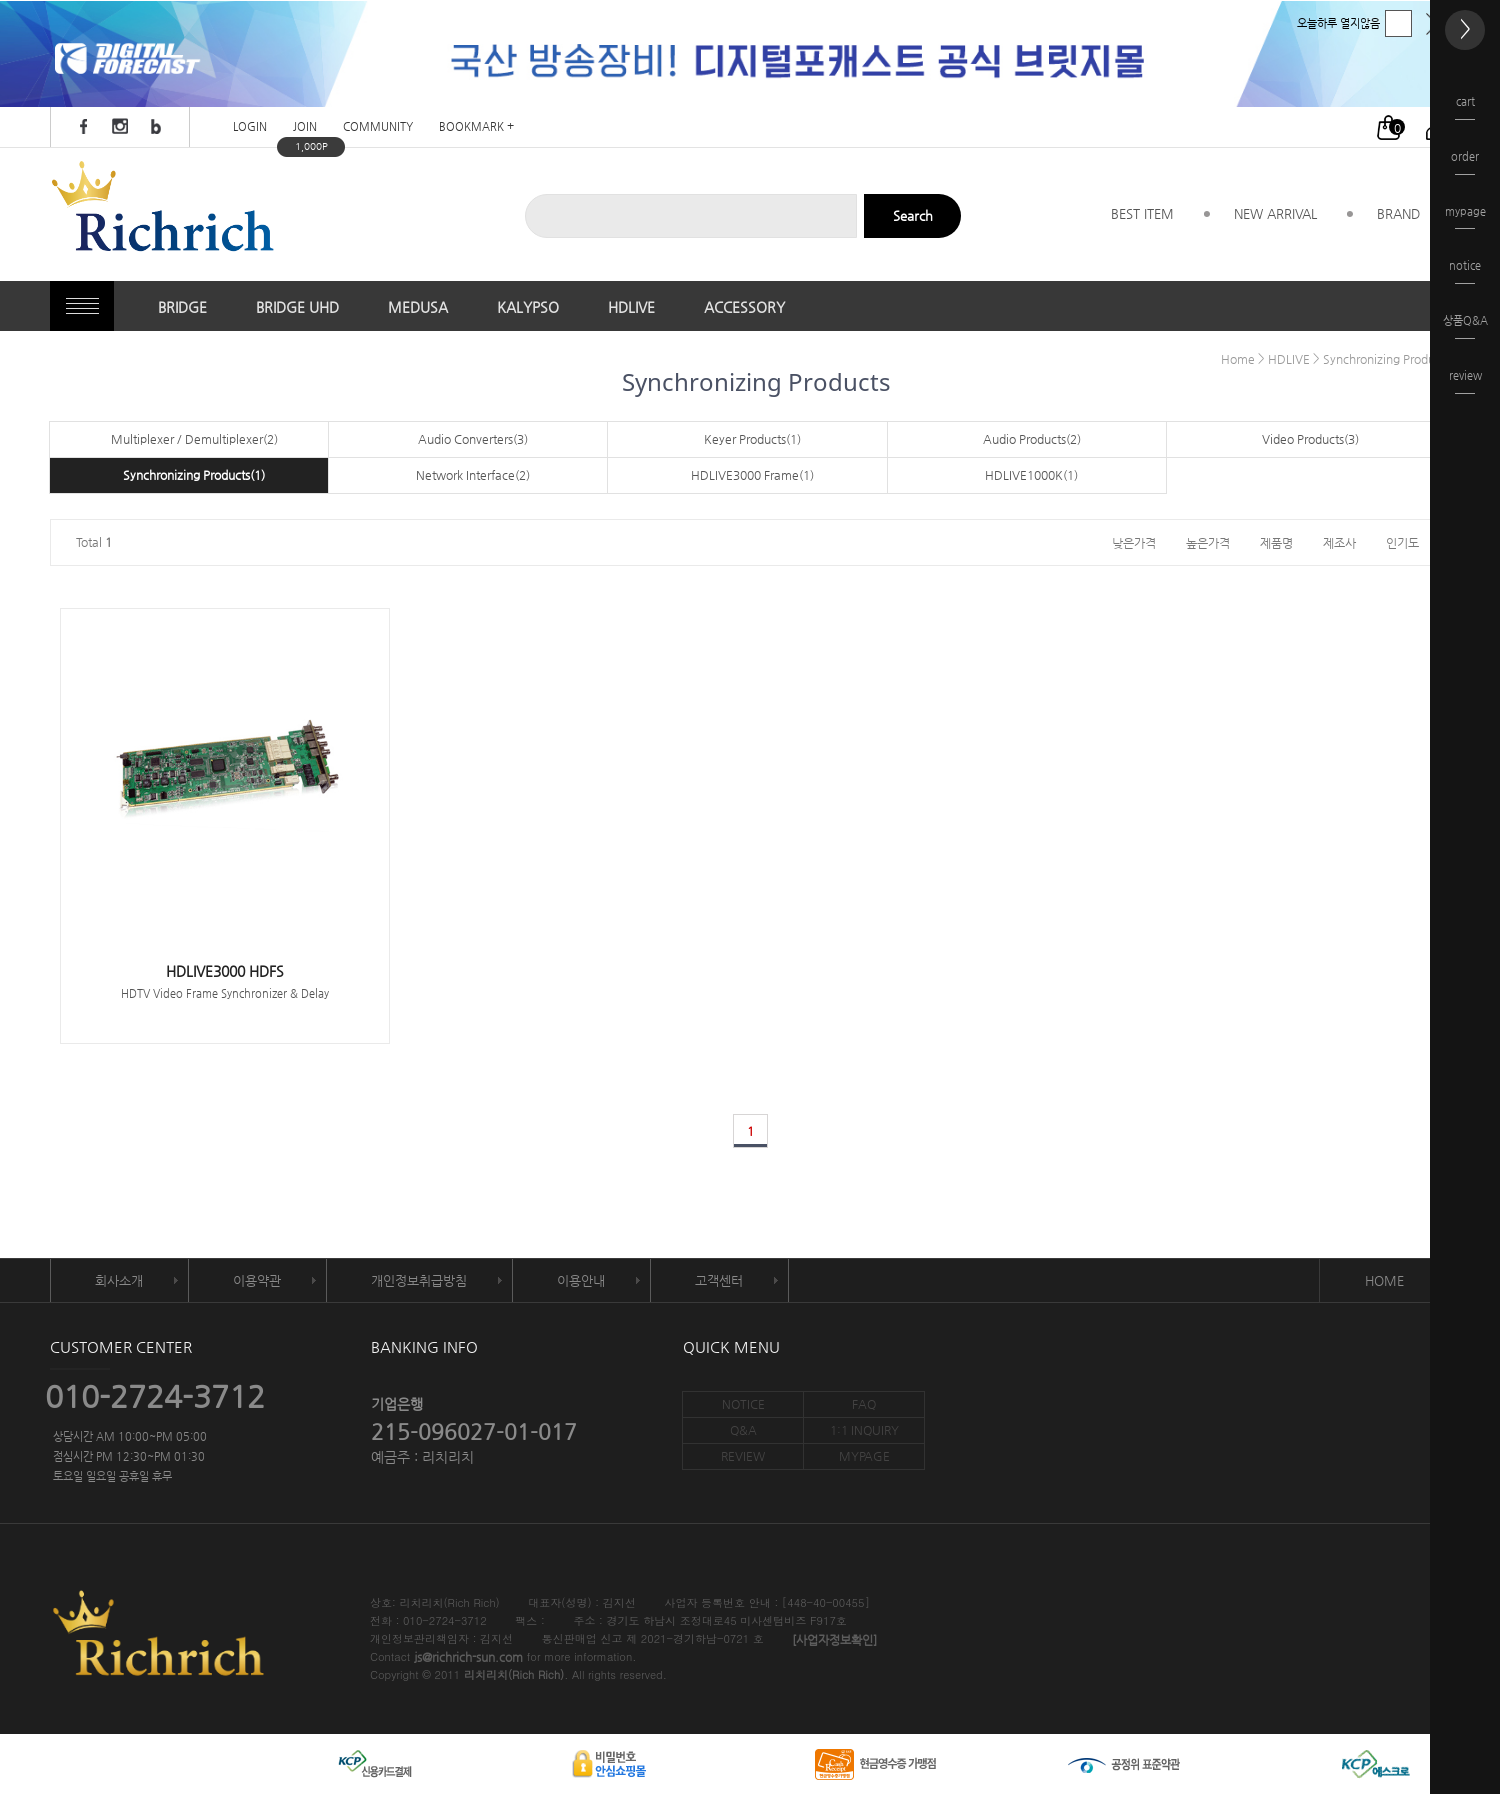  What do you see at coordinates (743, 1404) in the screenshot?
I see `NOTICE` at bounding box center [743, 1404].